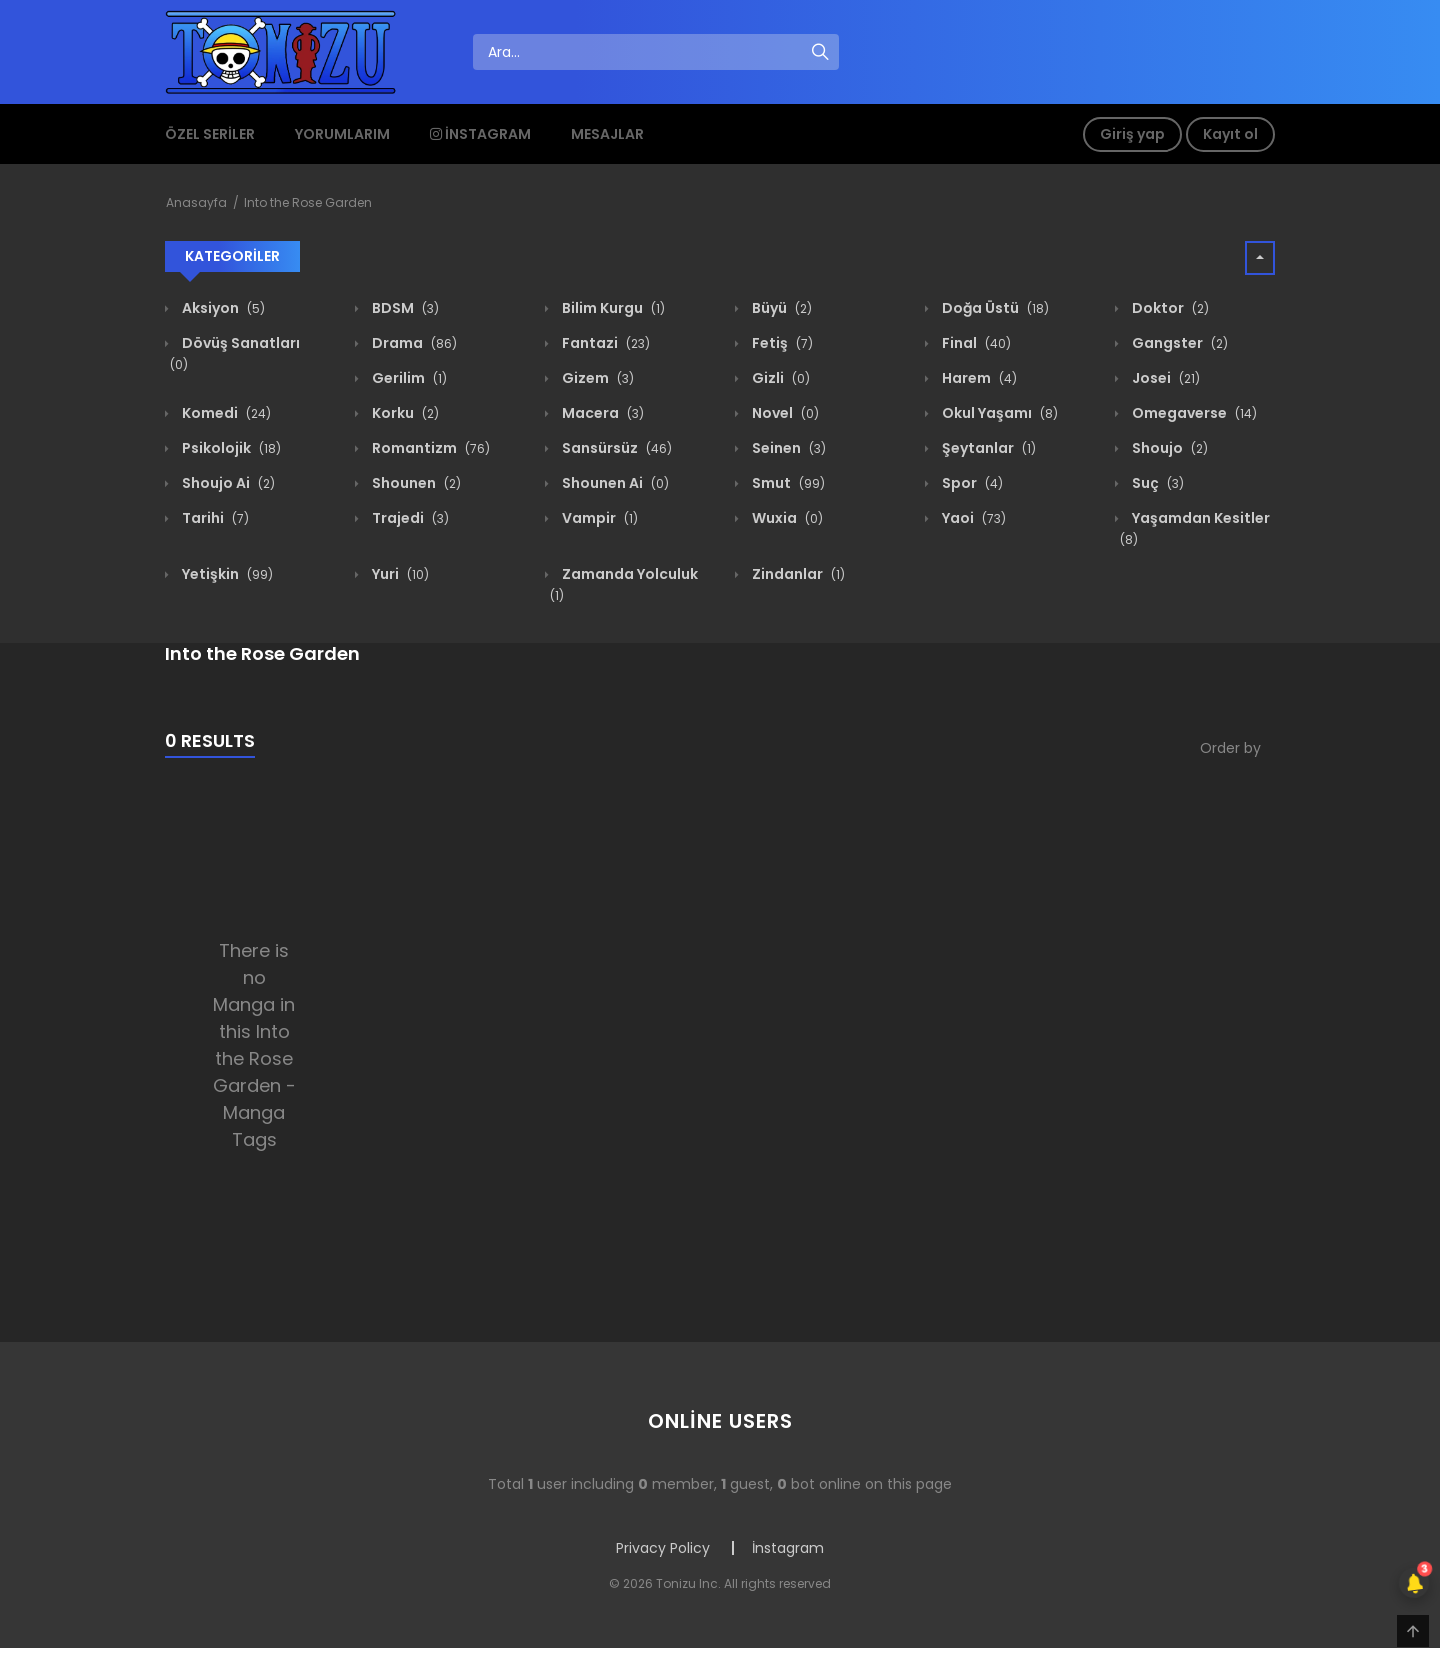  What do you see at coordinates (781, 343) in the screenshot?
I see `Fetiş` at bounding box center [781, 343].